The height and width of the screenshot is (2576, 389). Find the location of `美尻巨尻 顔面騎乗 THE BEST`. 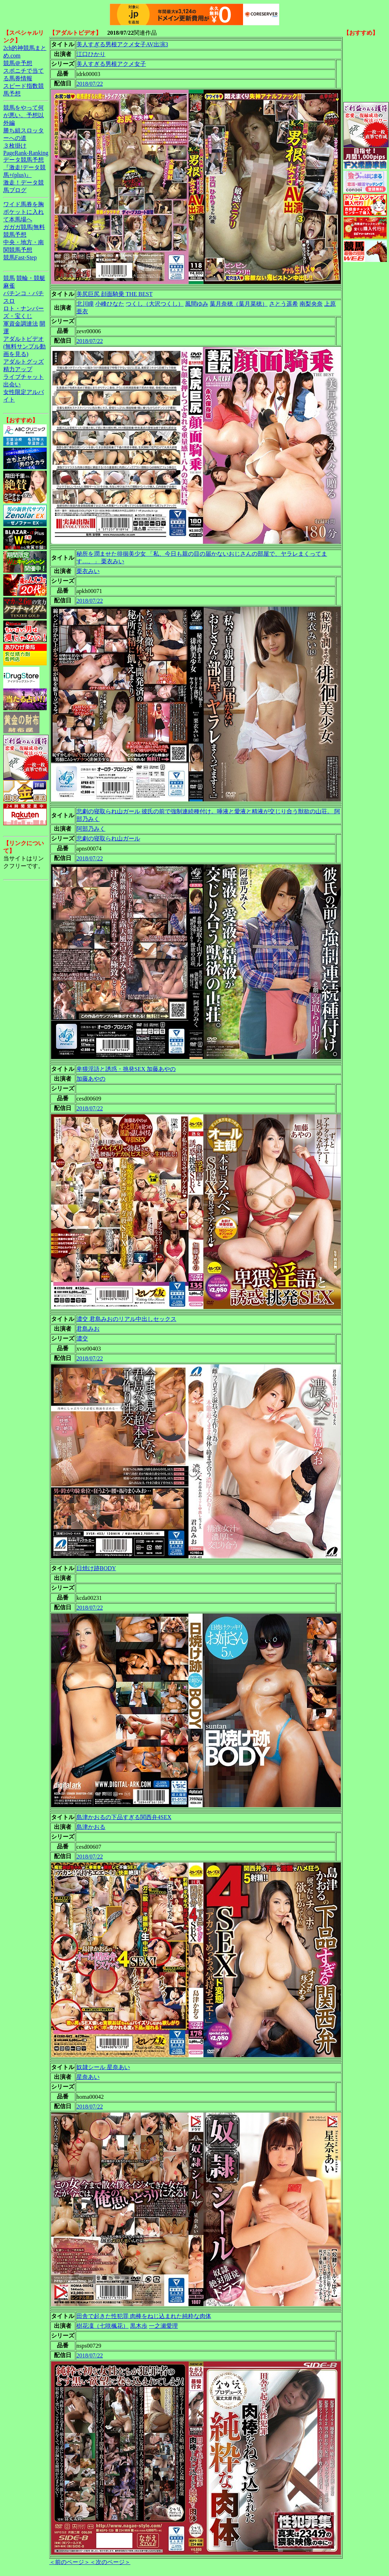

美尻巨尻 顔面騎乗 THE BEST is located at coordinates (114, 294).